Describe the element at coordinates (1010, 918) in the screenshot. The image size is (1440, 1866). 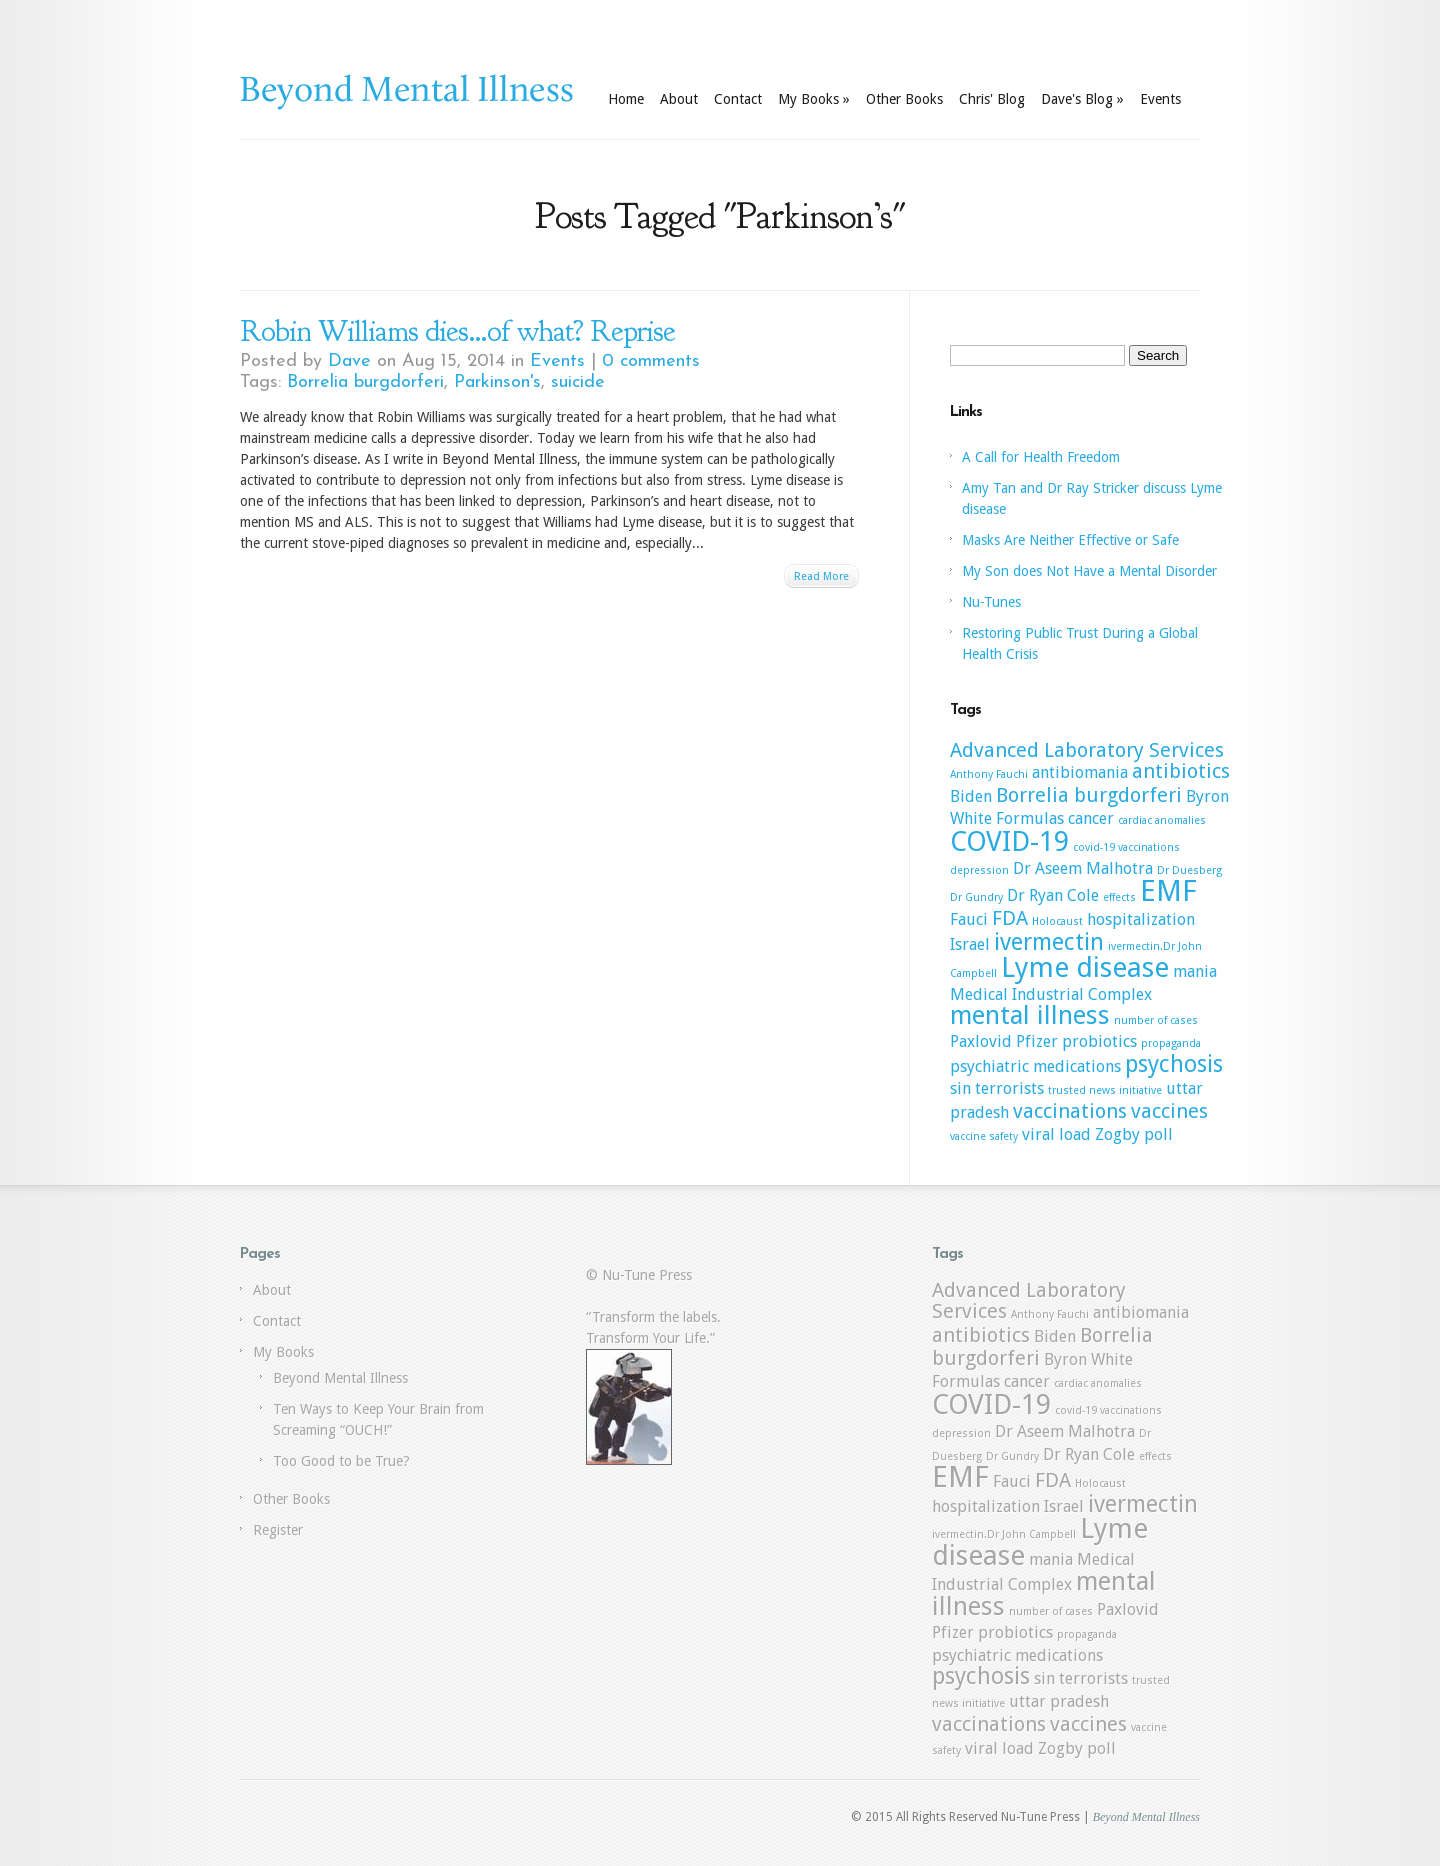
I see `FDA [FDA (3 items)]` at that location.